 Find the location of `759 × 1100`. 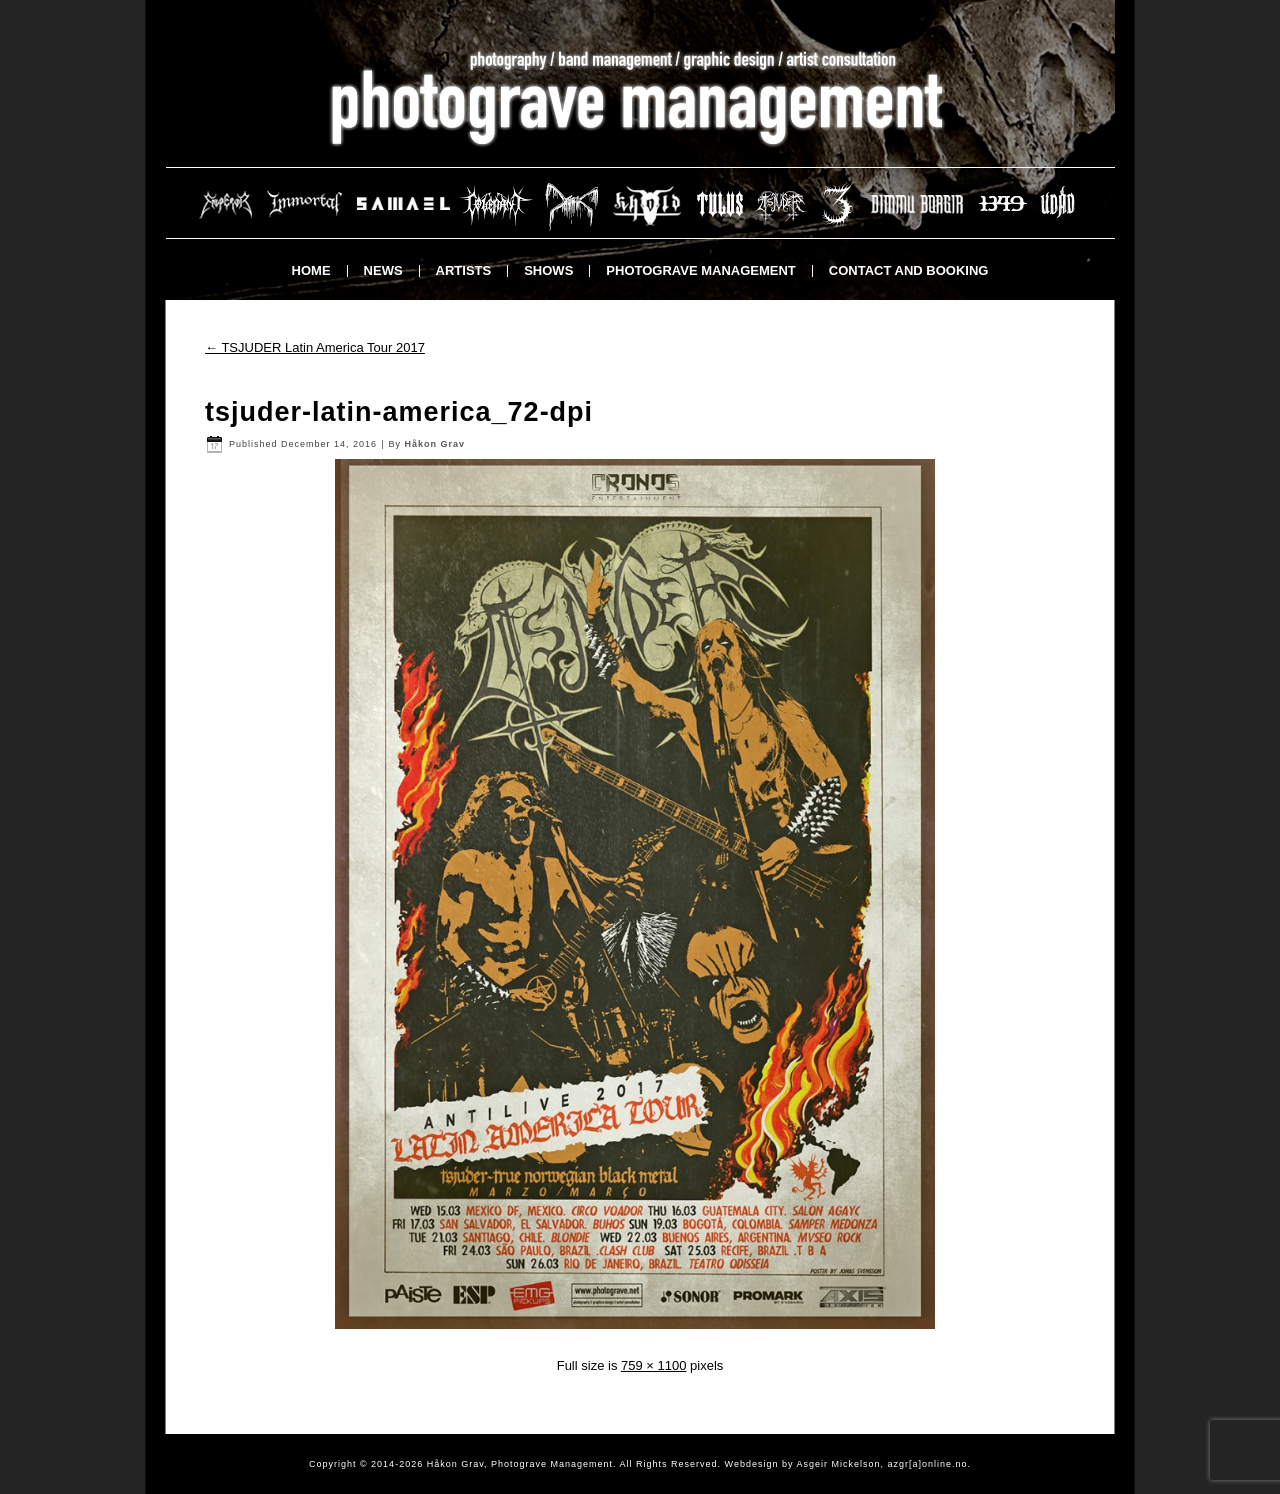

759 × 1100 is located at coordinates (653, 1365).